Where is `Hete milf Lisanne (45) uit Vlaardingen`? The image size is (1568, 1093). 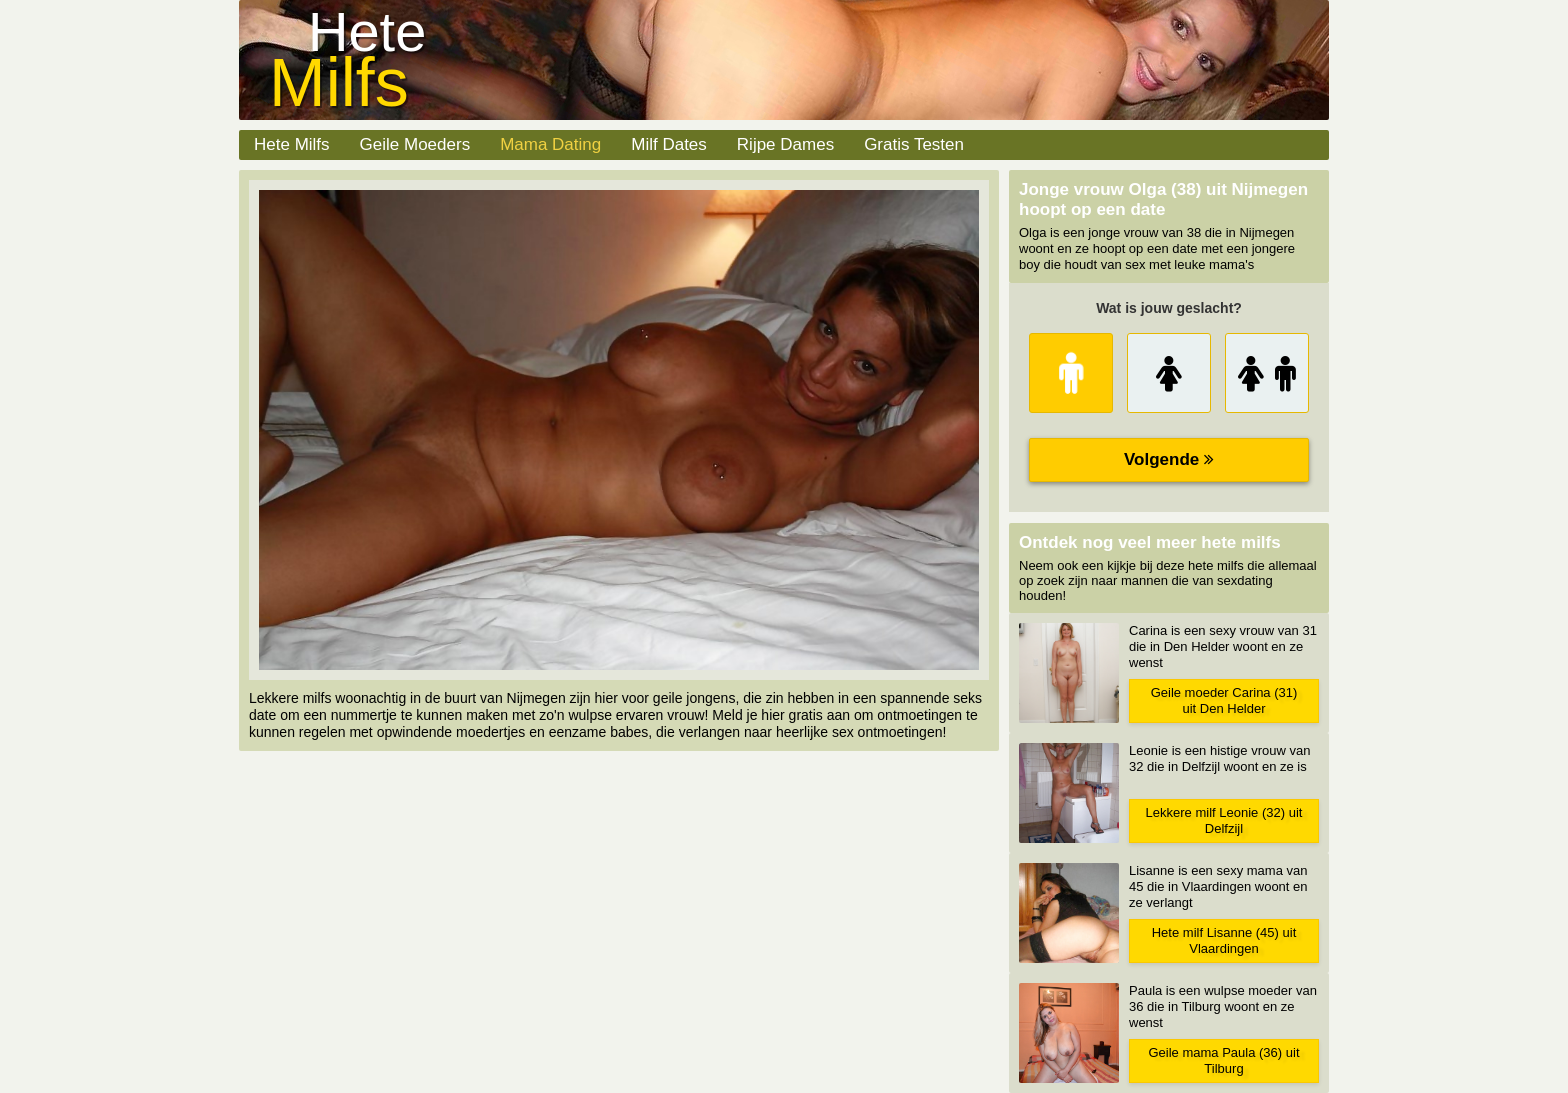 Hete milf Lisanne (45) uit Vlaardingen is located at coordinates (1224, 940).